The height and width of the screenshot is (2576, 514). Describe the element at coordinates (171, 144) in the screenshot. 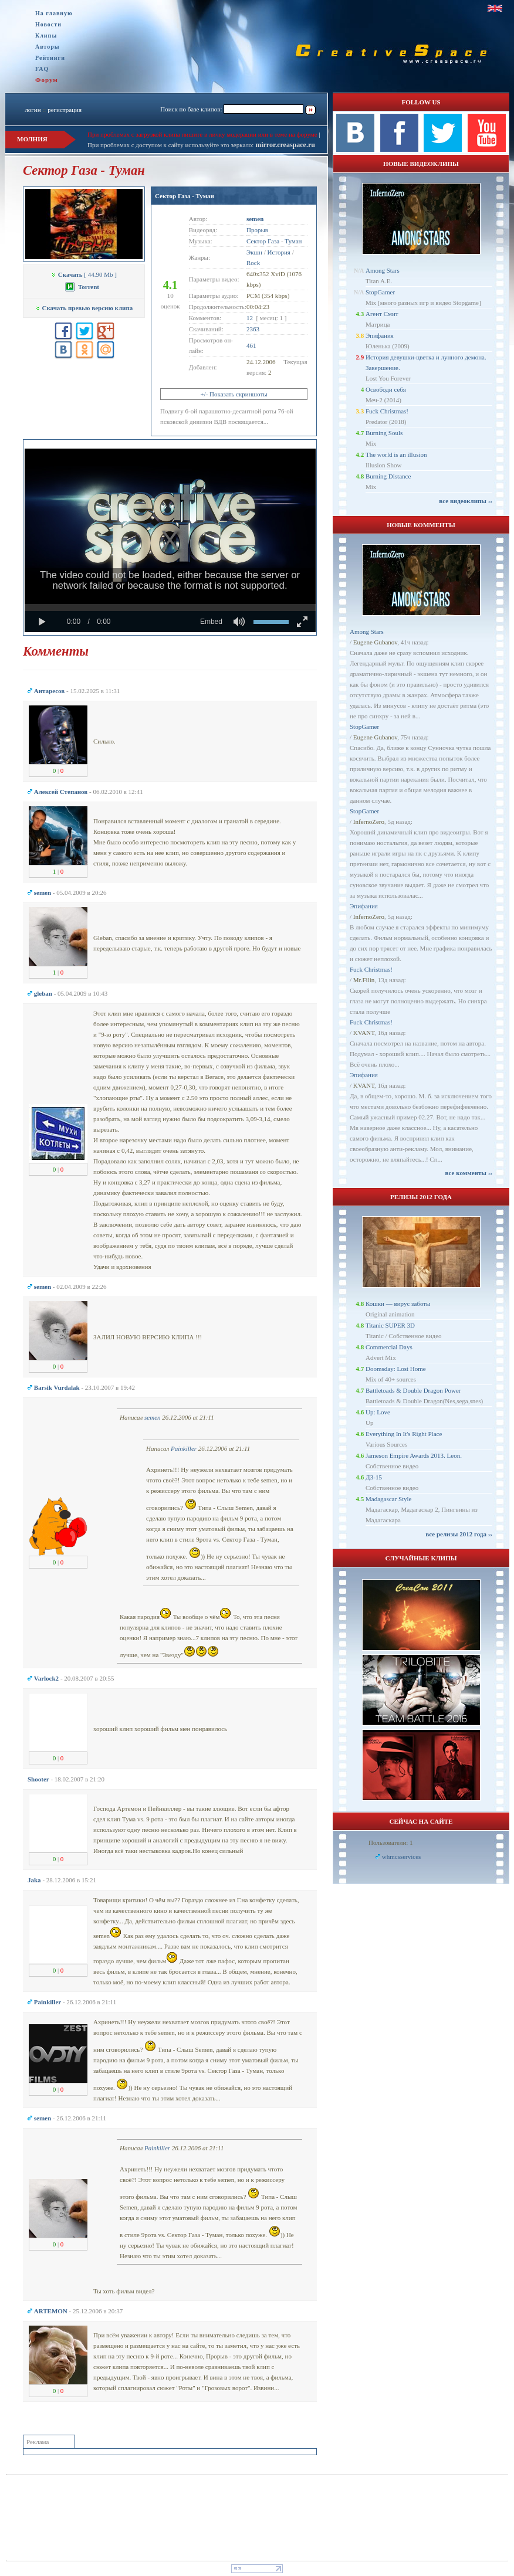

I see `При проблемах с доступом к сайту используйте это зеркало:` at that location.